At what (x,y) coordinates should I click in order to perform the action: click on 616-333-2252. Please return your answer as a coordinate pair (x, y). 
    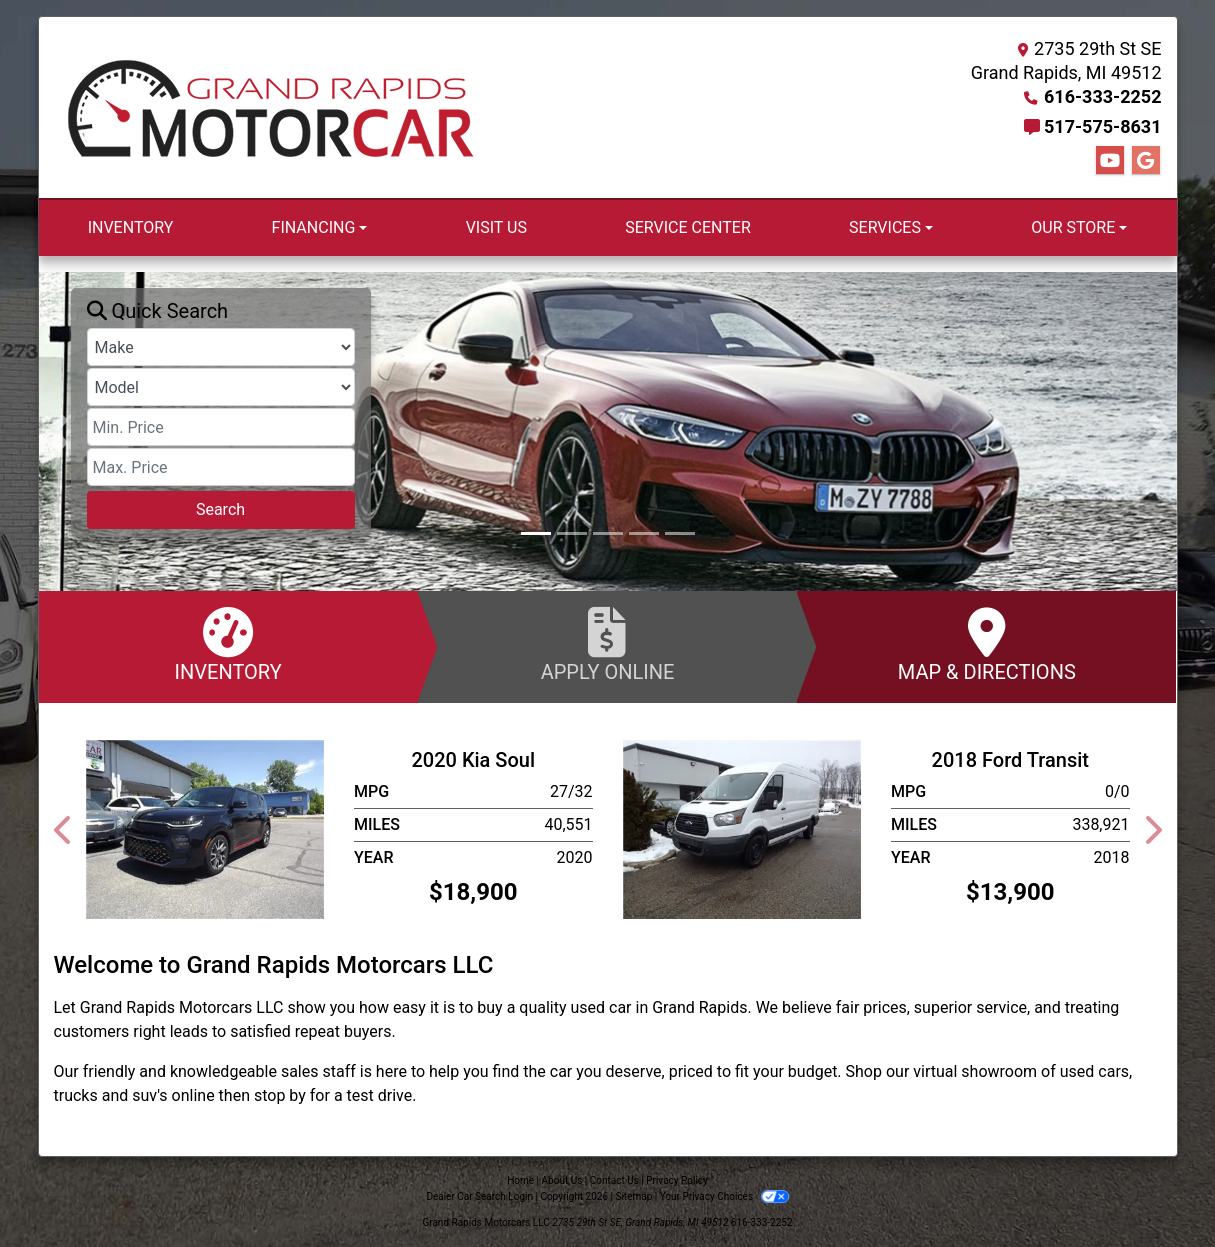
    Looking at the image, I should click on (1102, 96).